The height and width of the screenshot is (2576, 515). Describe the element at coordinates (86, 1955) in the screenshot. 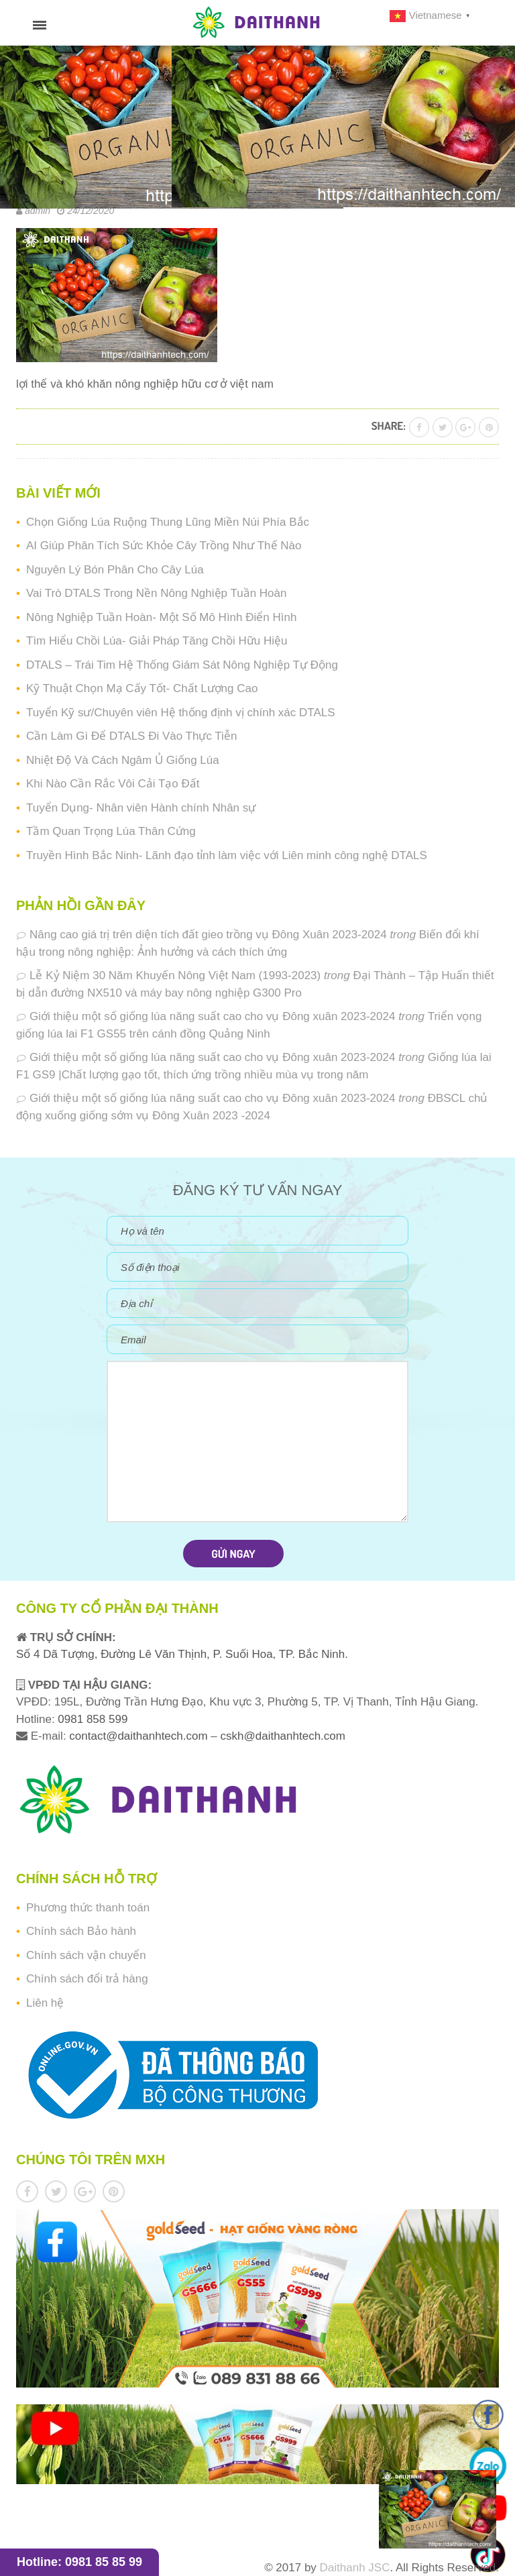

I see `Chính sách vận chuyển` at that location.